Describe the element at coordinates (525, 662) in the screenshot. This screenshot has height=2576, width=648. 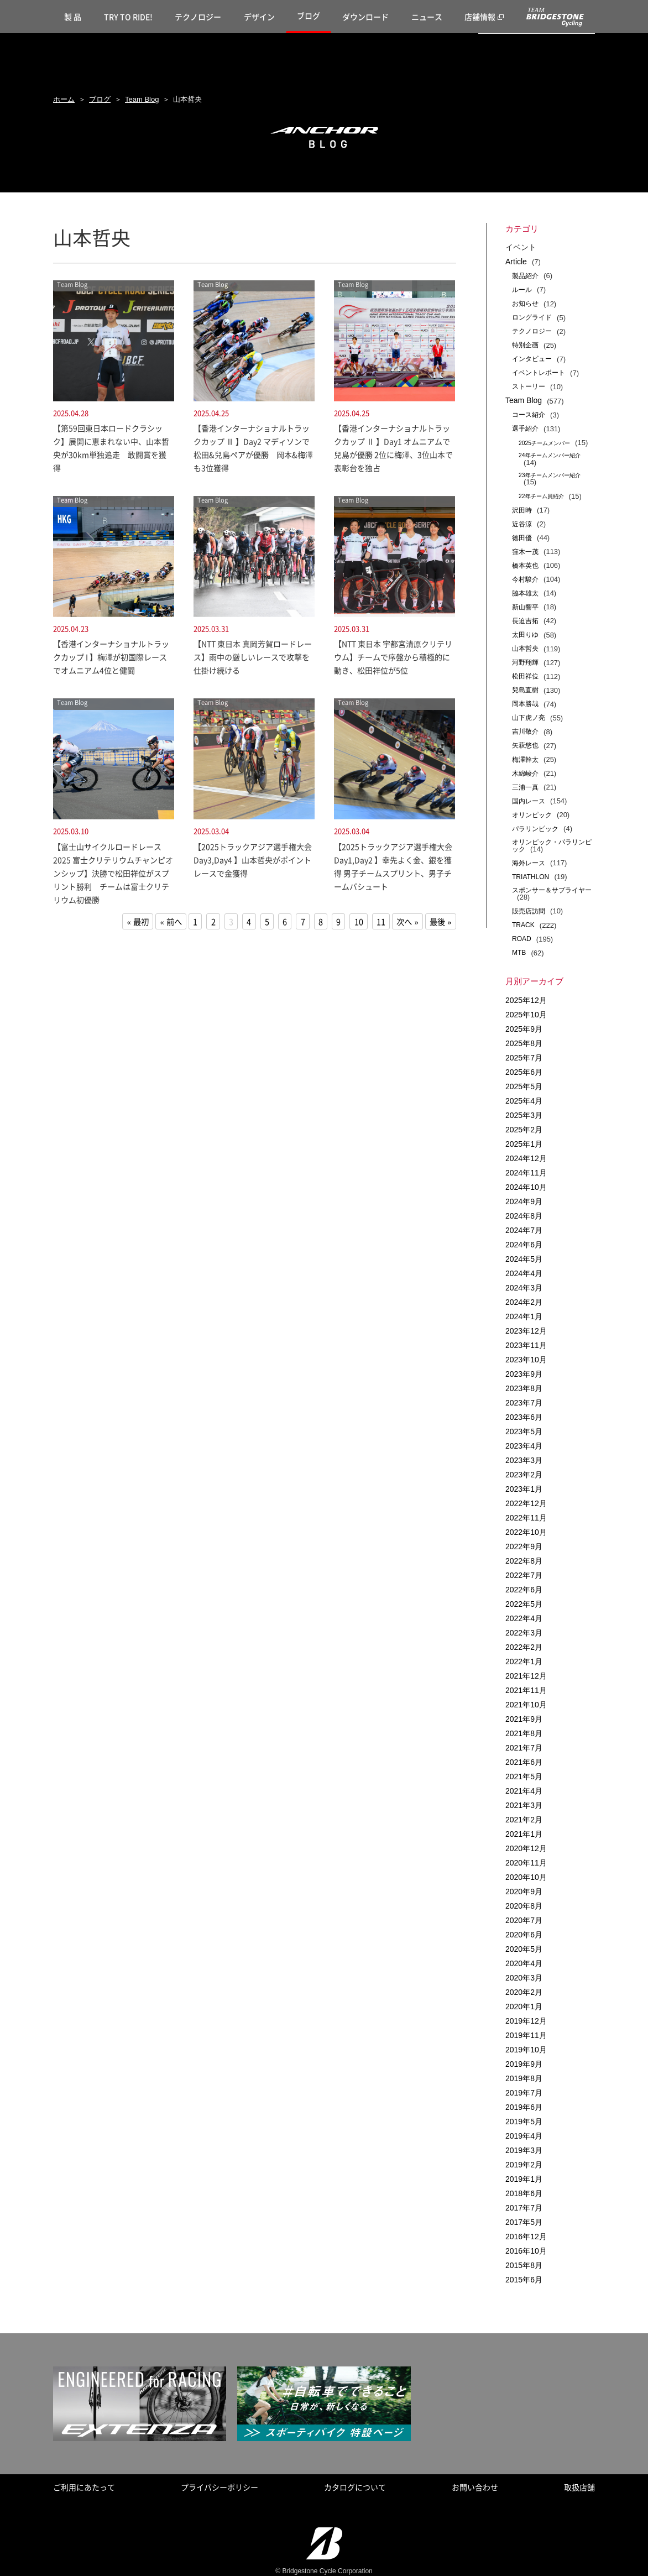
I see `河野翔輝` at that location.